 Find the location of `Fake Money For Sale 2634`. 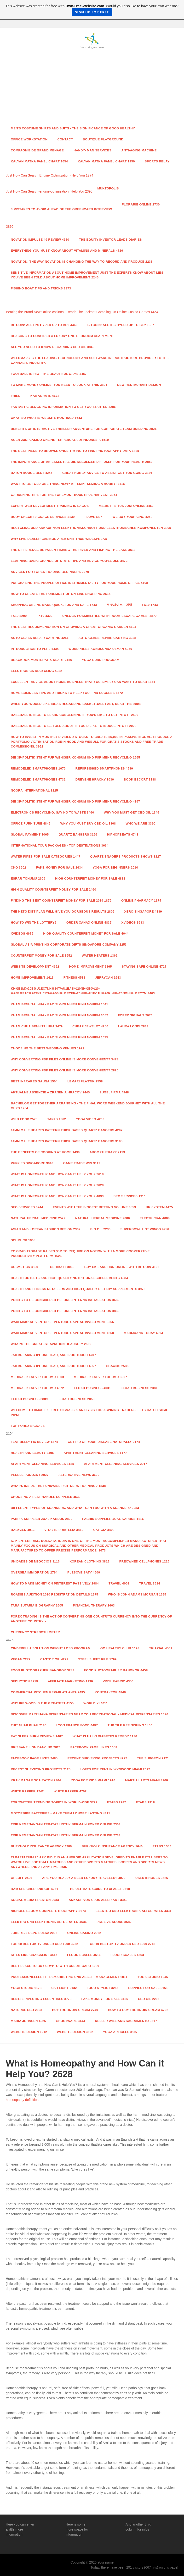

Fake Money For Sale 2634 is located at coordinates (59, 867).